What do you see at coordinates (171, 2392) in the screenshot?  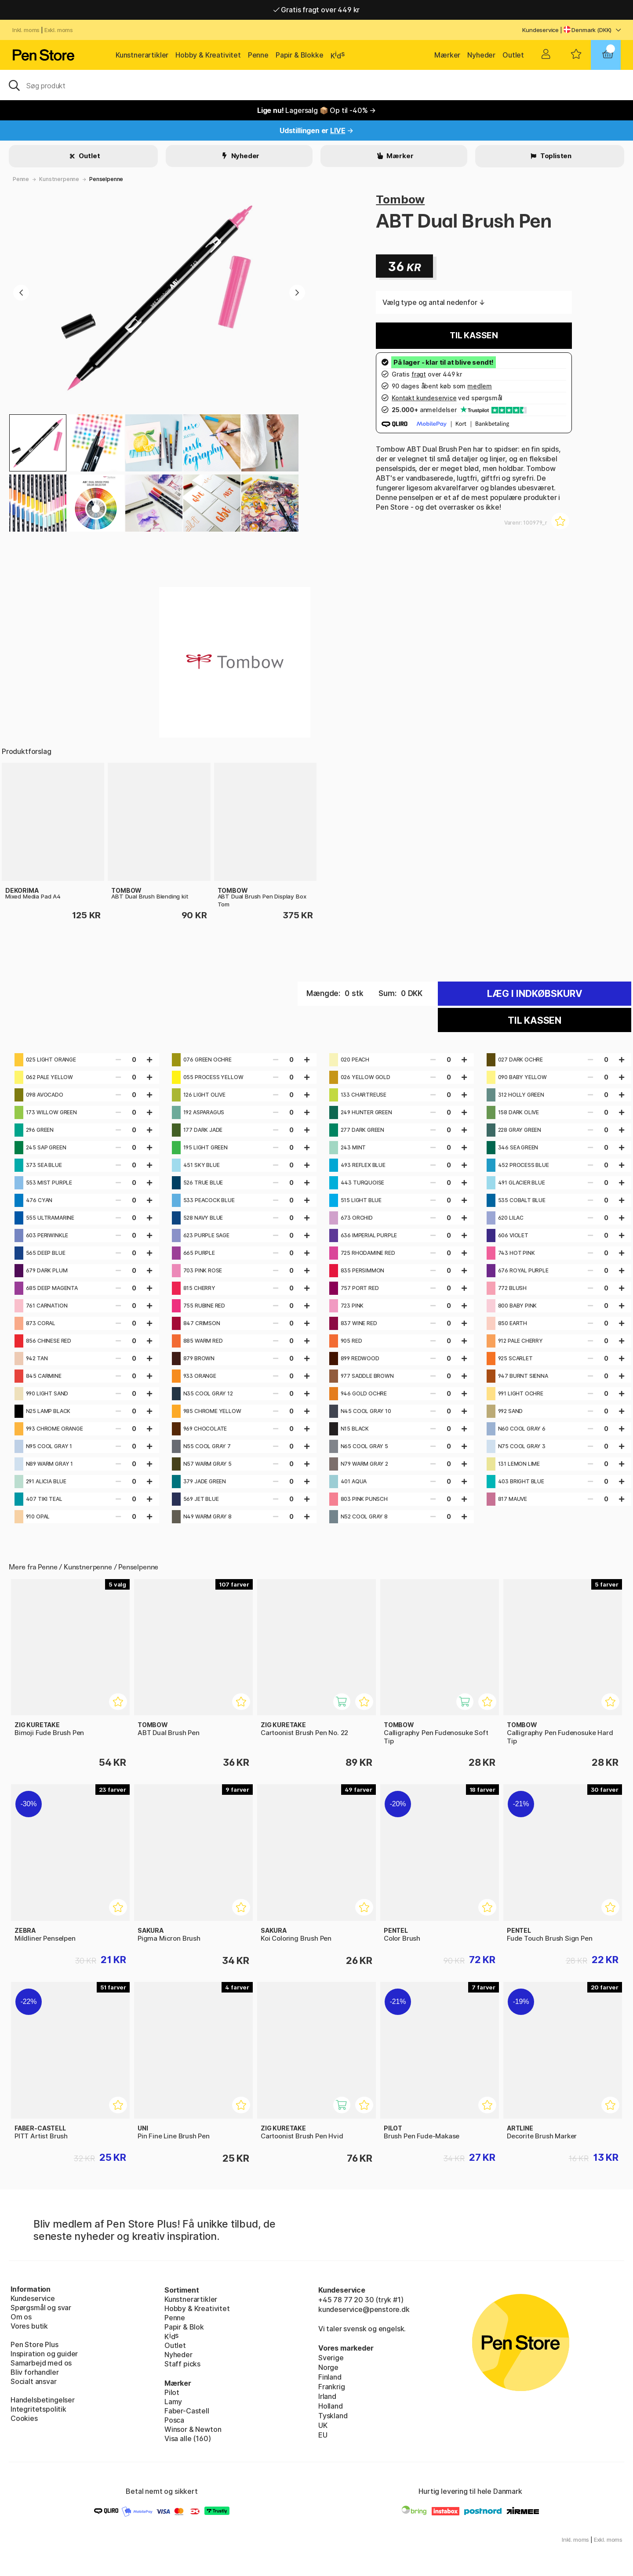 I see `Pilot` at bounding box center [171, 2392].